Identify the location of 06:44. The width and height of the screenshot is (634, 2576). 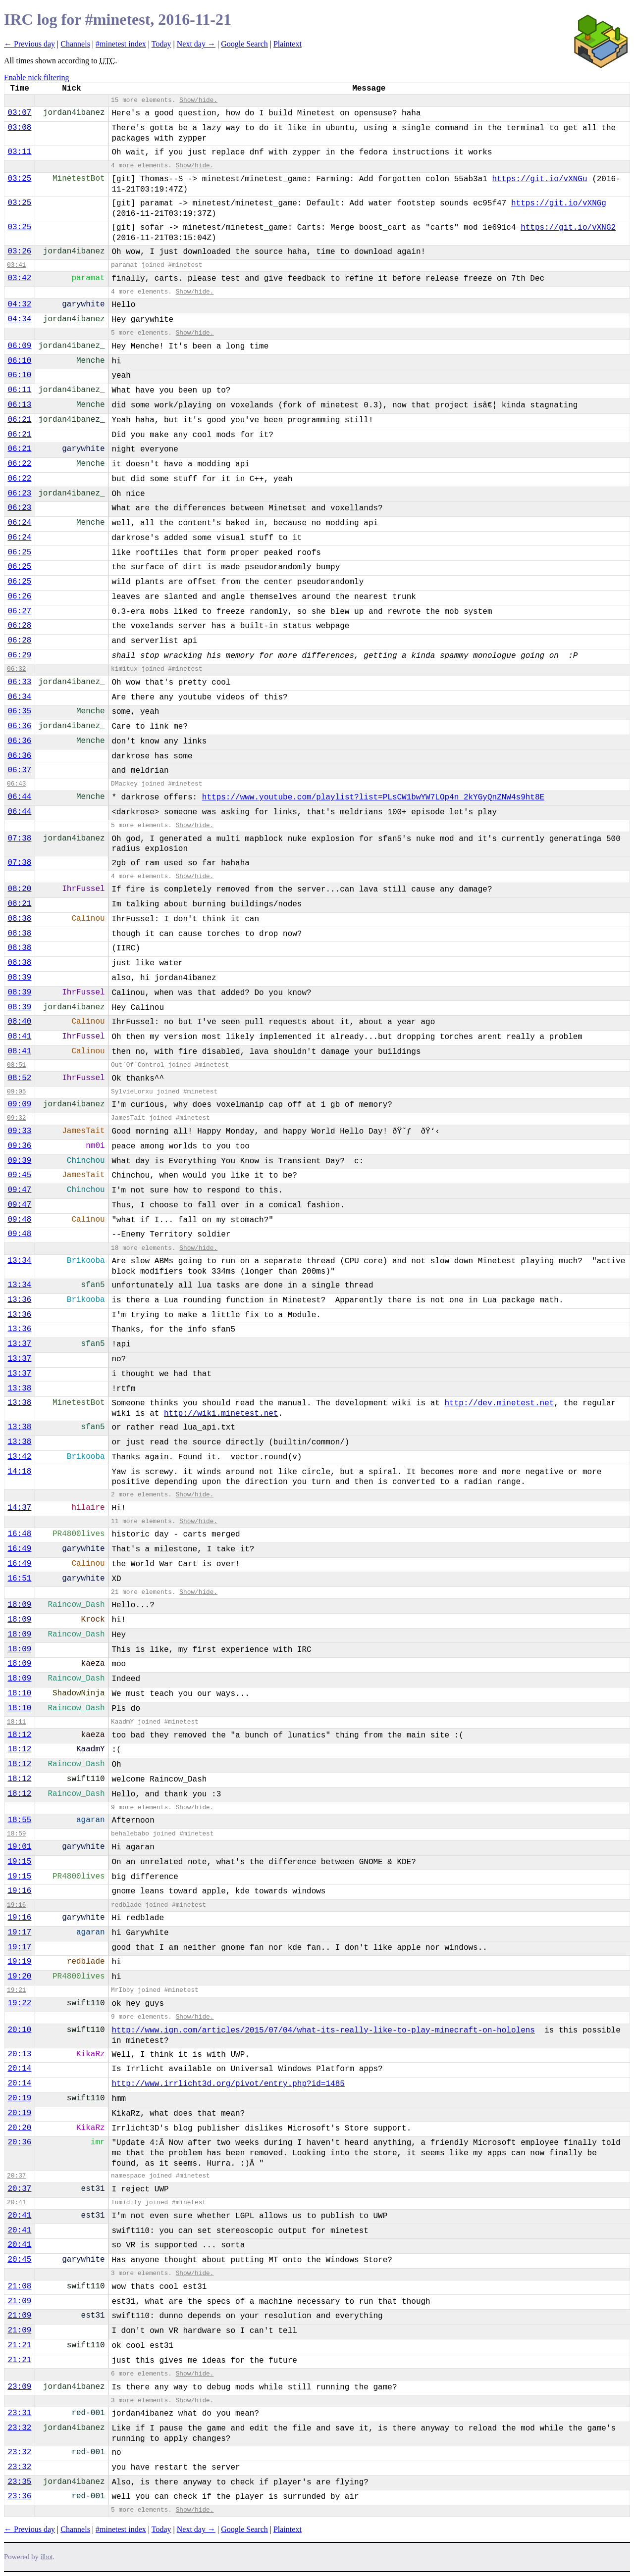
(19, 797).